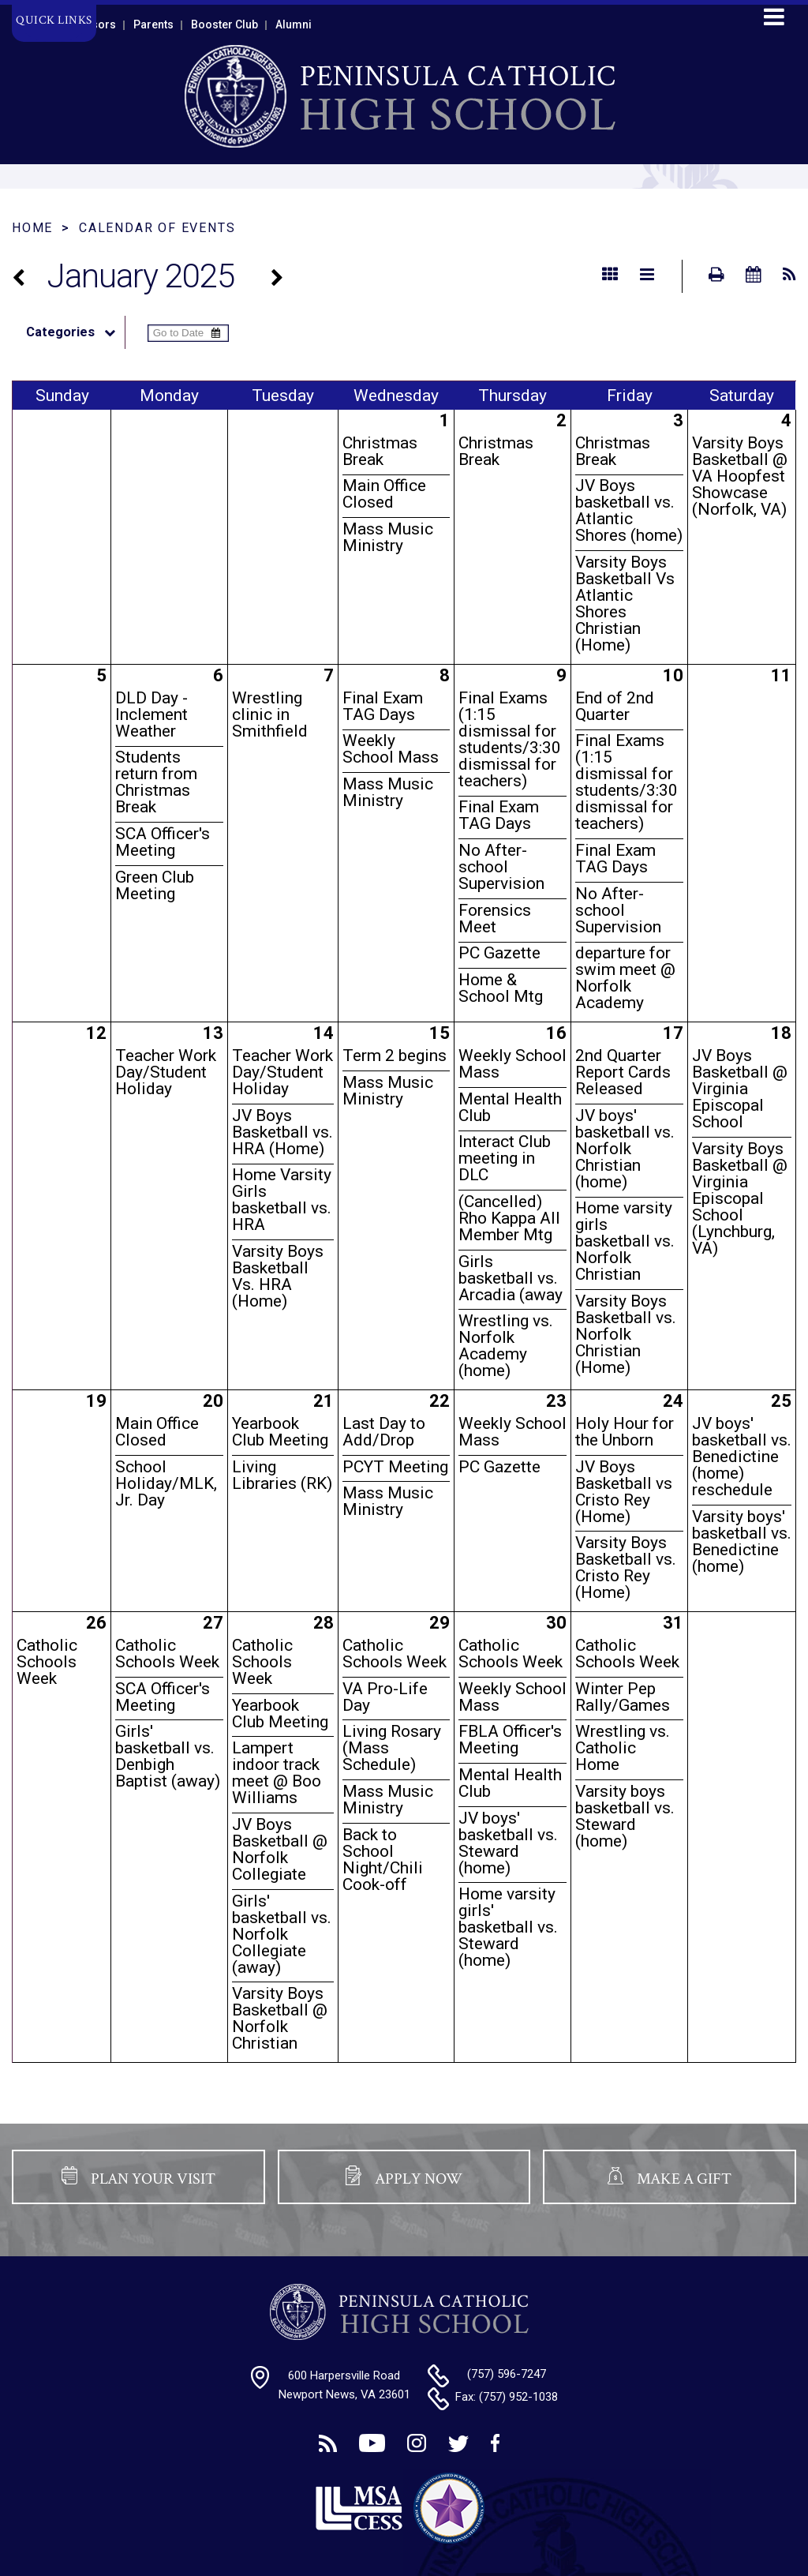 The image size is (808, 2576). Describe the element at coordinates (501, 867) in the screenshot. I see `No After-school Supervision` at that location.